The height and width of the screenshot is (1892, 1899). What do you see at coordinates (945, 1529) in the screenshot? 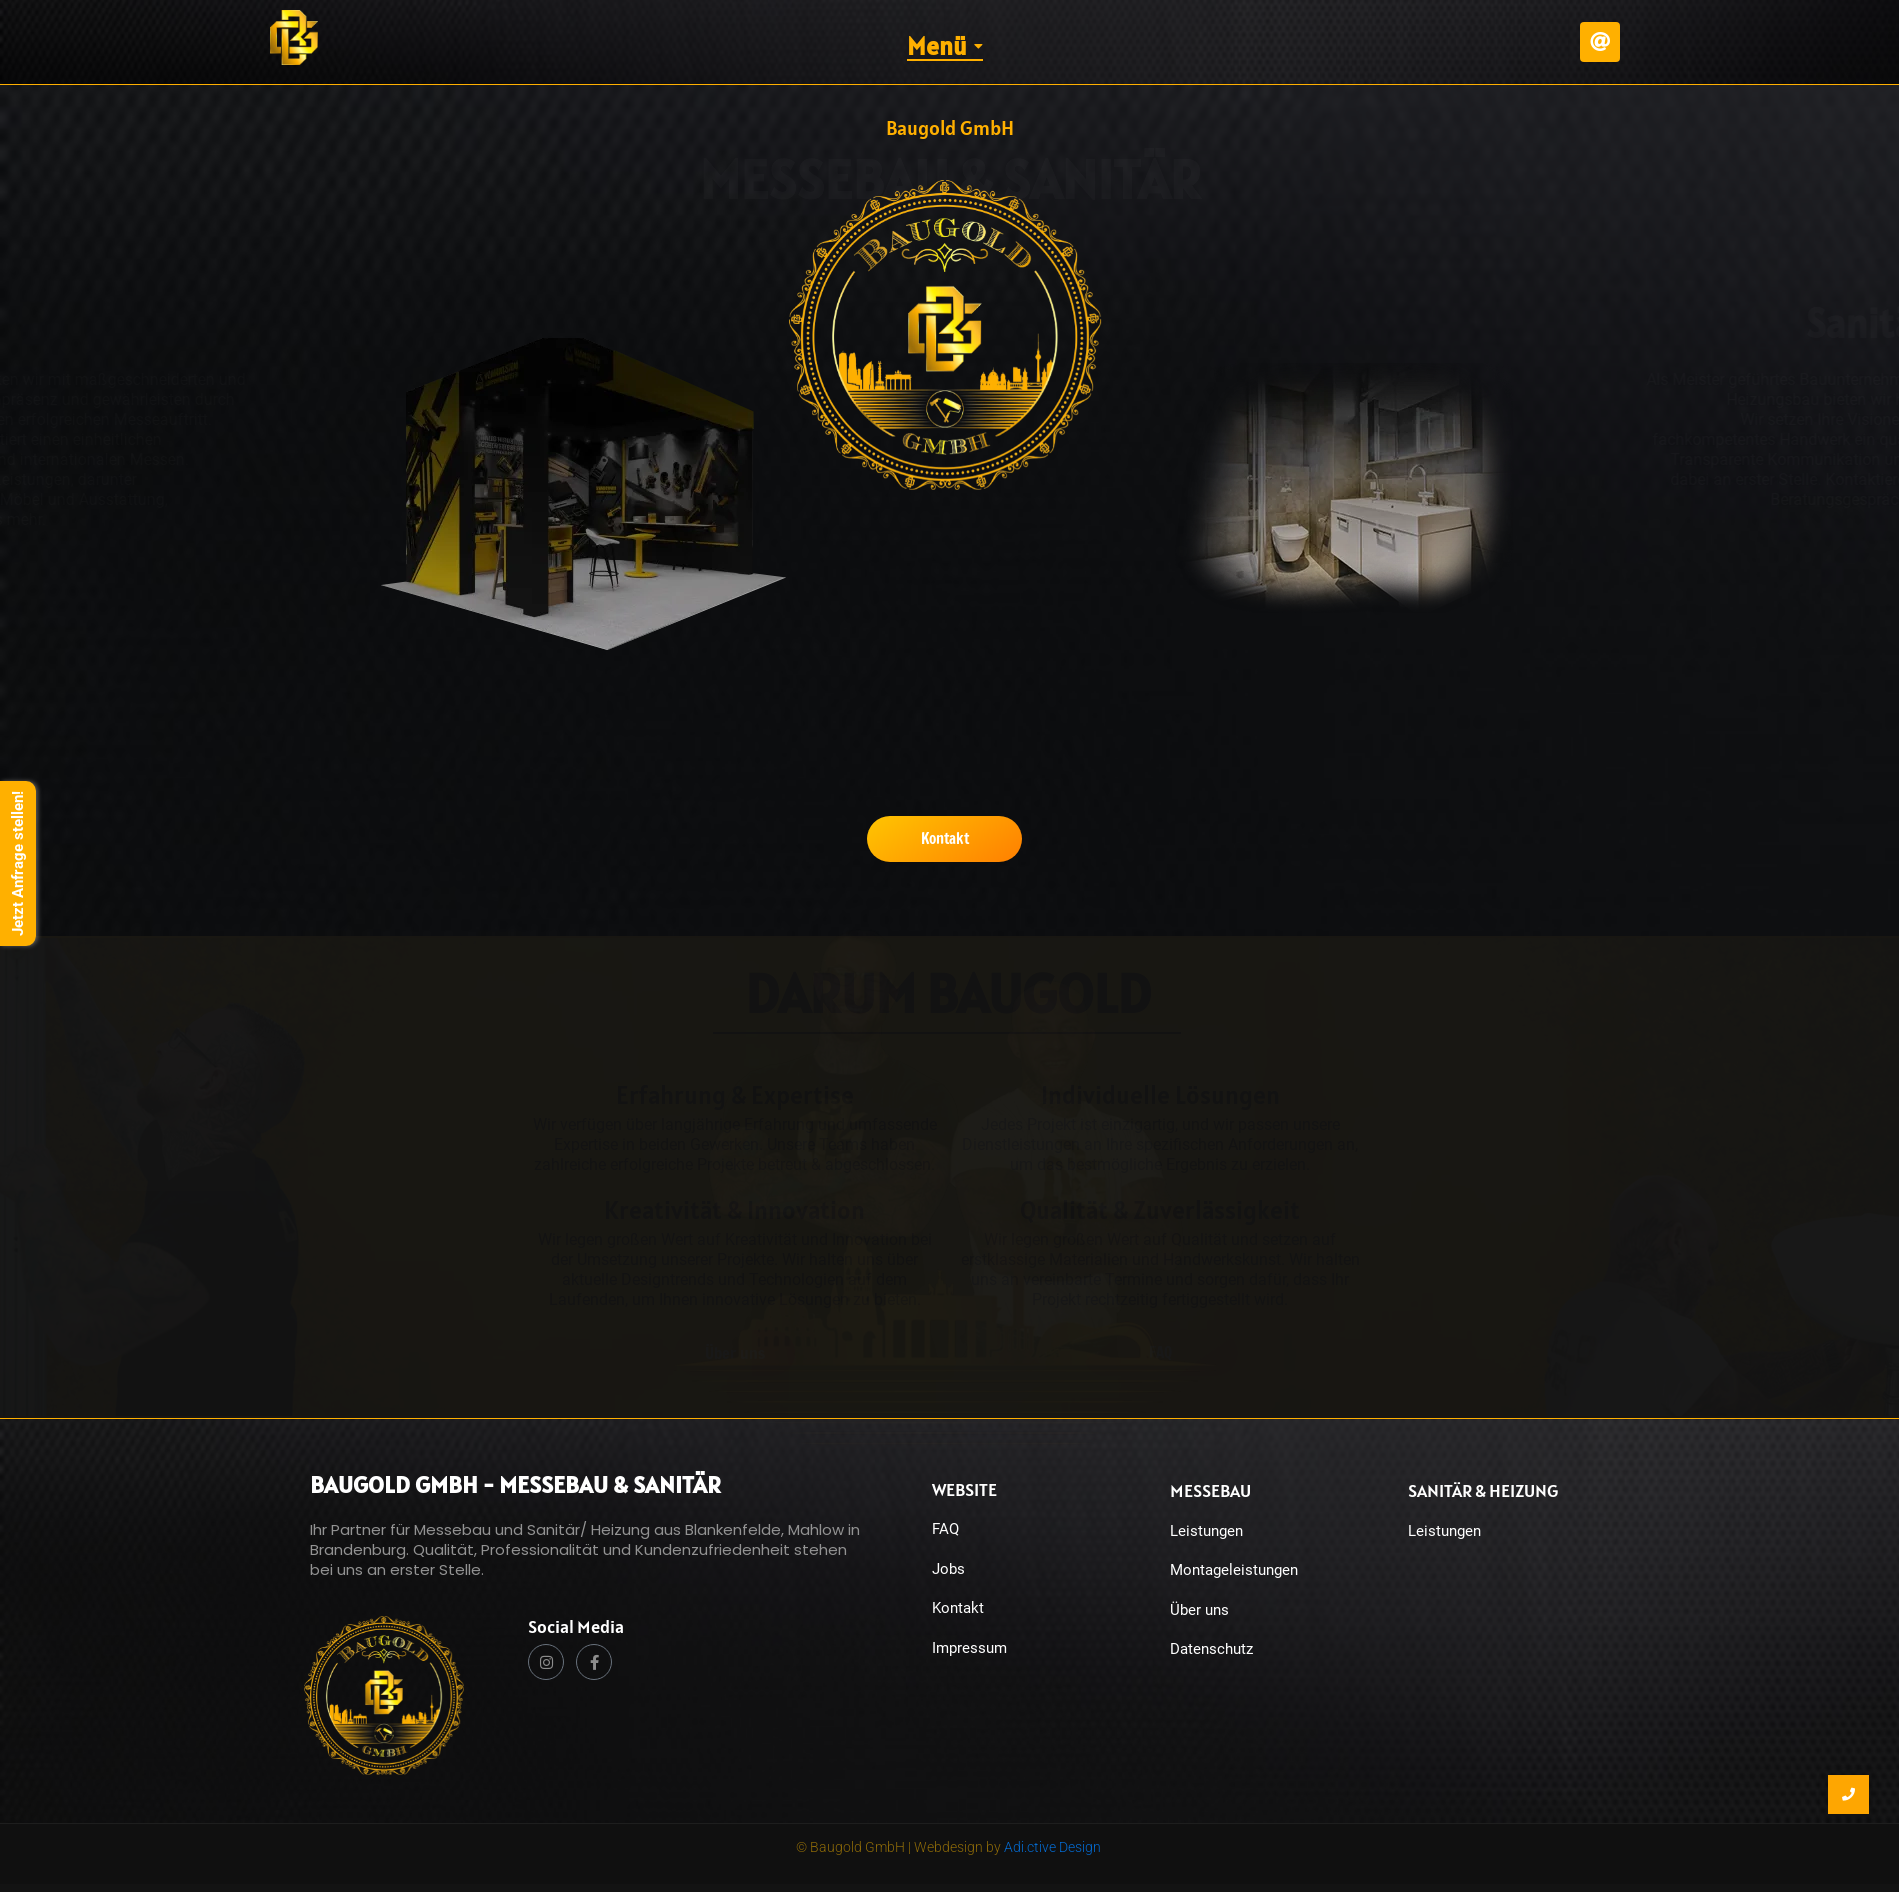
I see `FAQ` at bounding box center [945, 1529].